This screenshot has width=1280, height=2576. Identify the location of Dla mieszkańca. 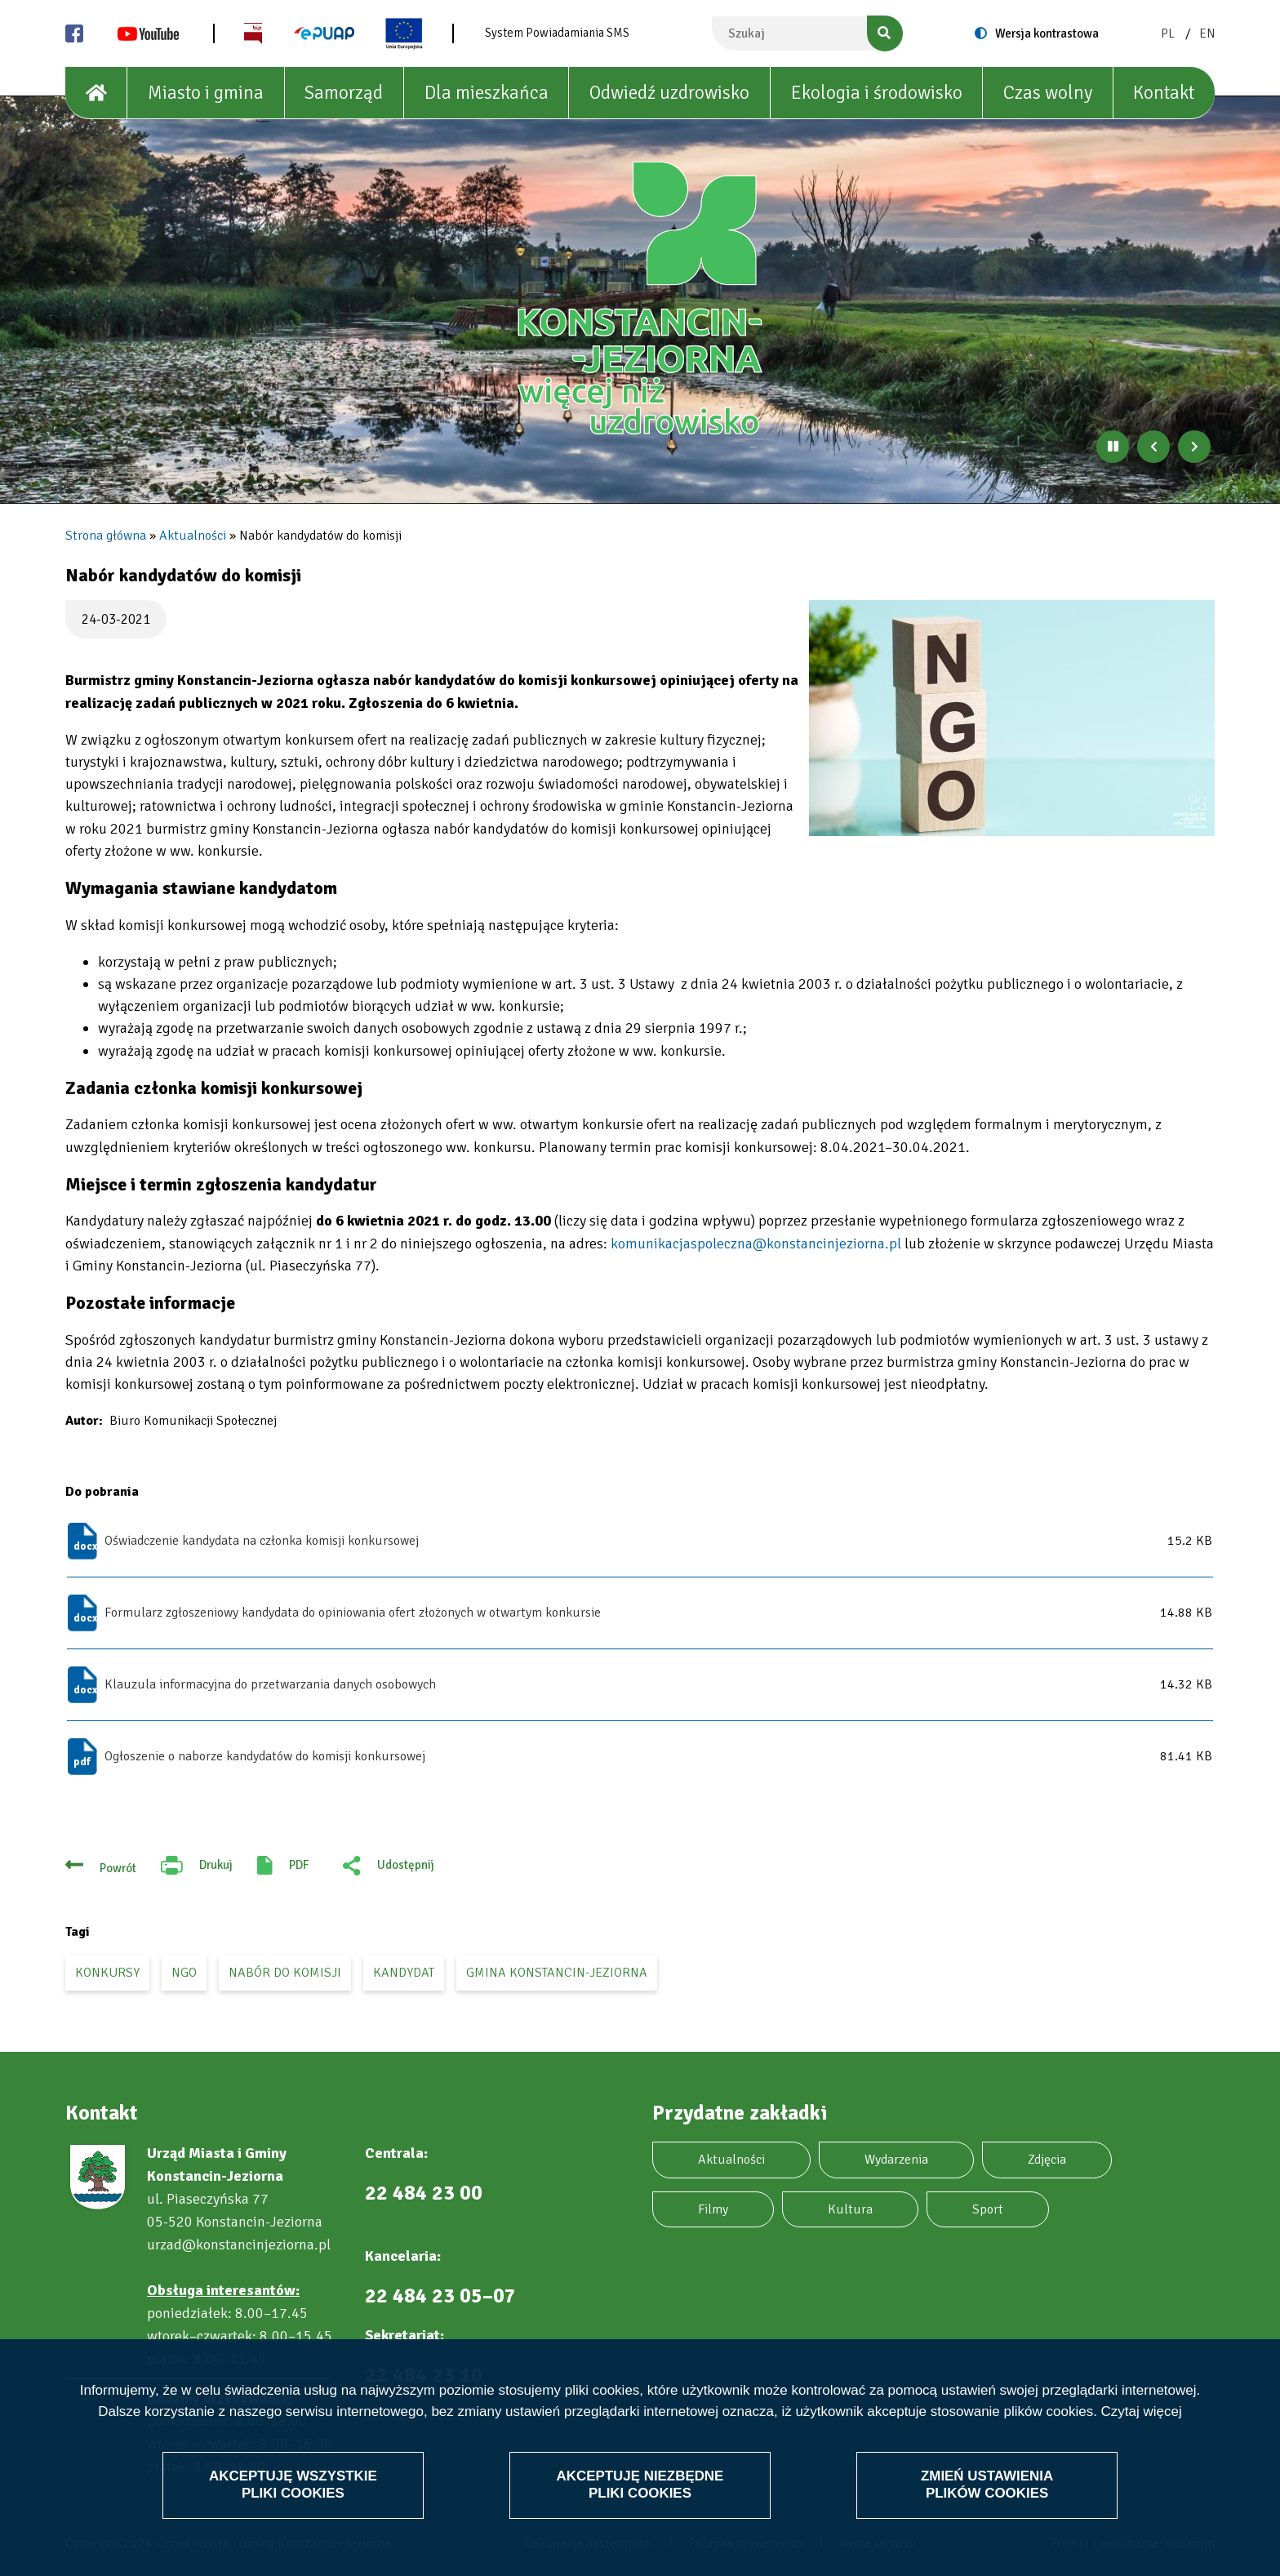
(486, 93).